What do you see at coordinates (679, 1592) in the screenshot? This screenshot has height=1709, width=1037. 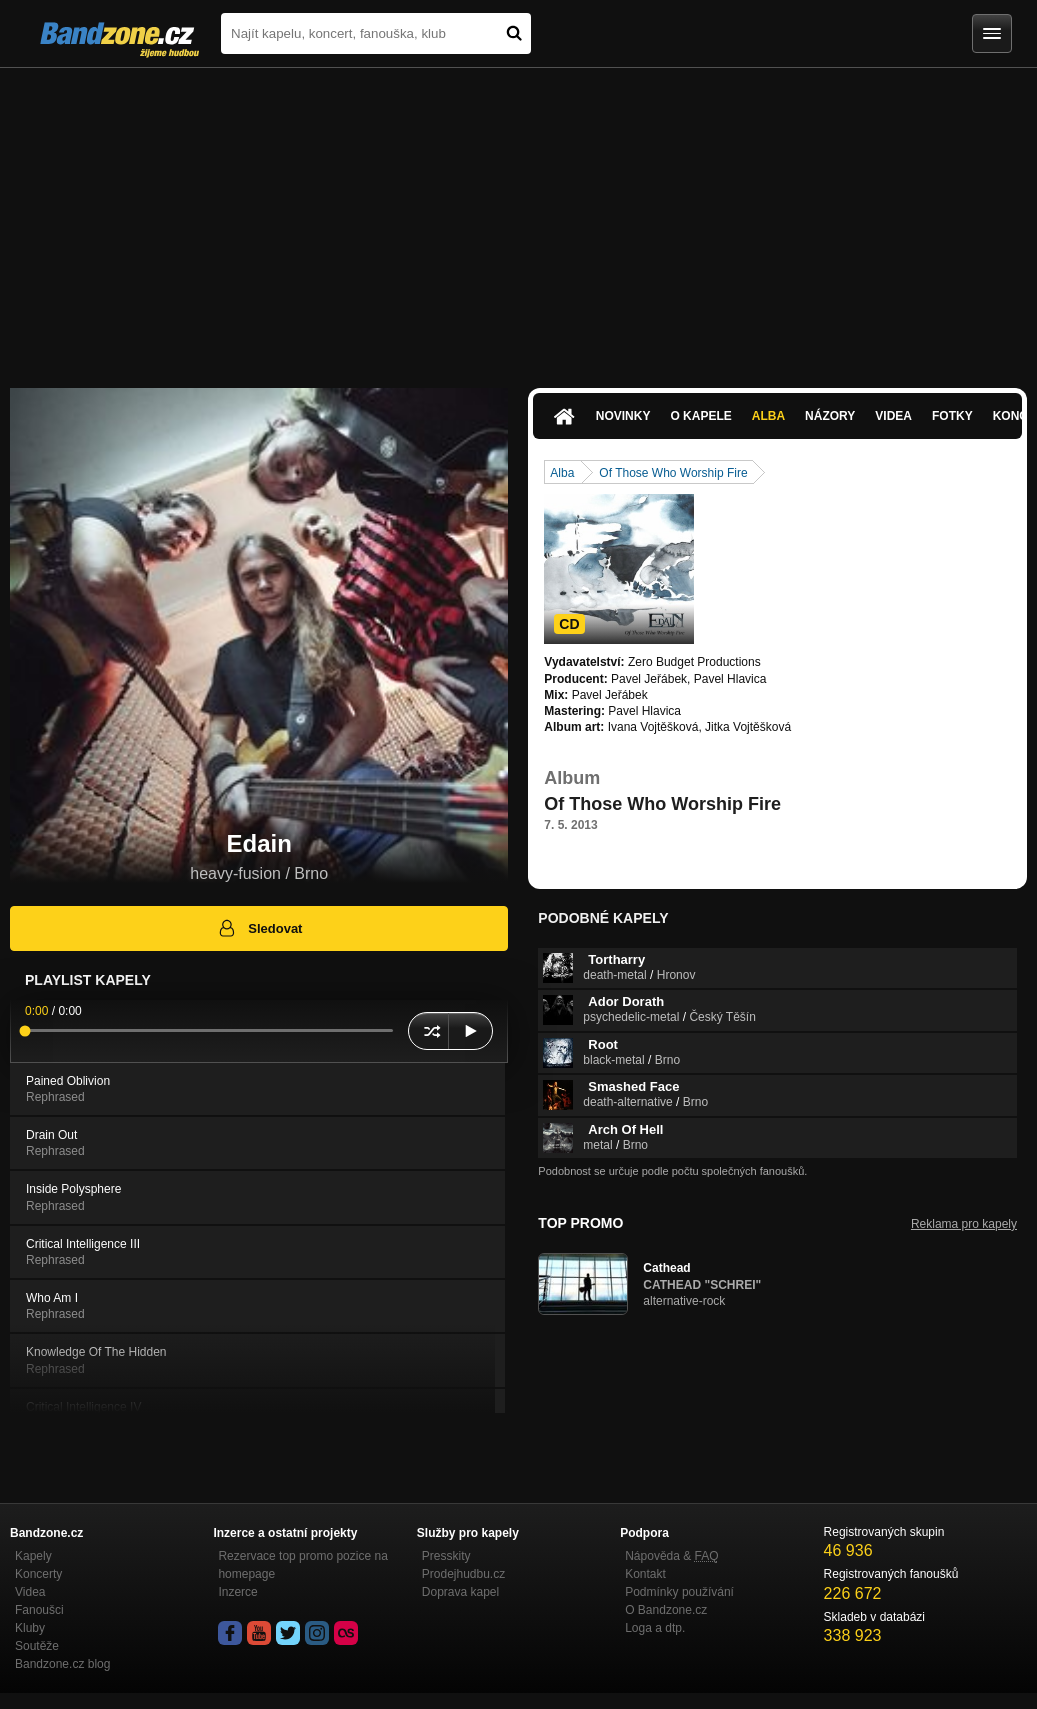 I see `Podmínky používání` at bounding box center [679, 1592].